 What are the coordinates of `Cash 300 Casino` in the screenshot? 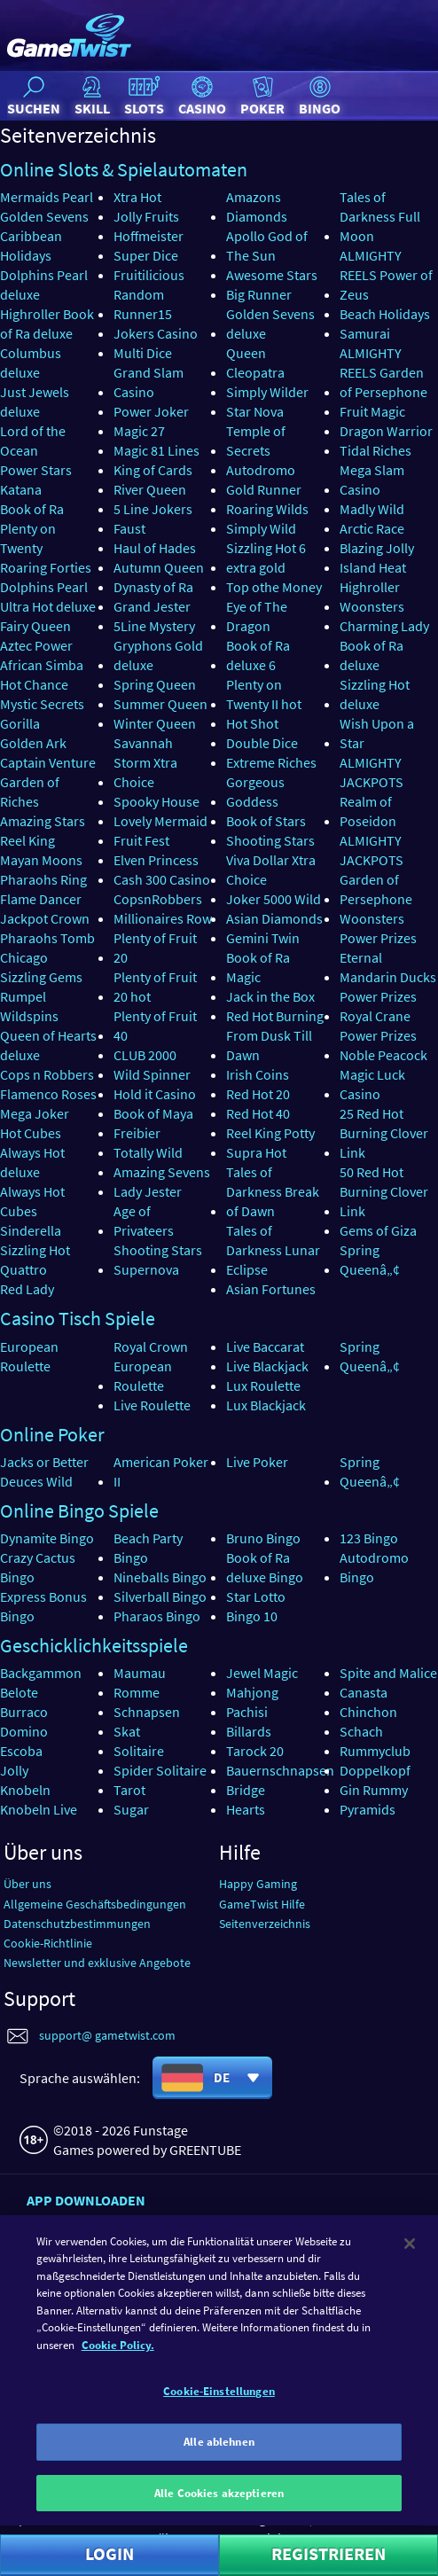 It's located at (161, 879).